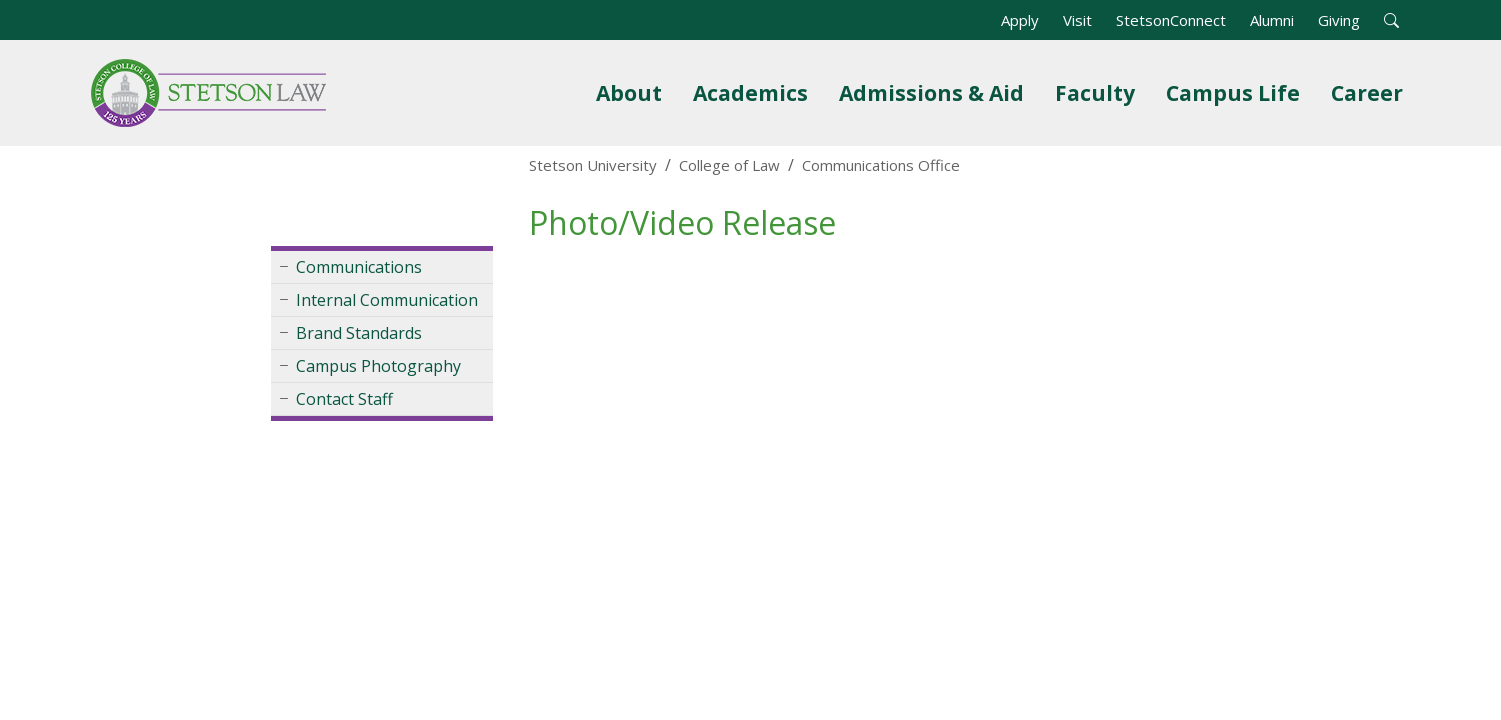 Image resolution: width=1501 pixels, height=720 pixels. What do you see at coordinates (1367, 93) in the screenshot?
I see `Career` at bounding box center [1367, 93].